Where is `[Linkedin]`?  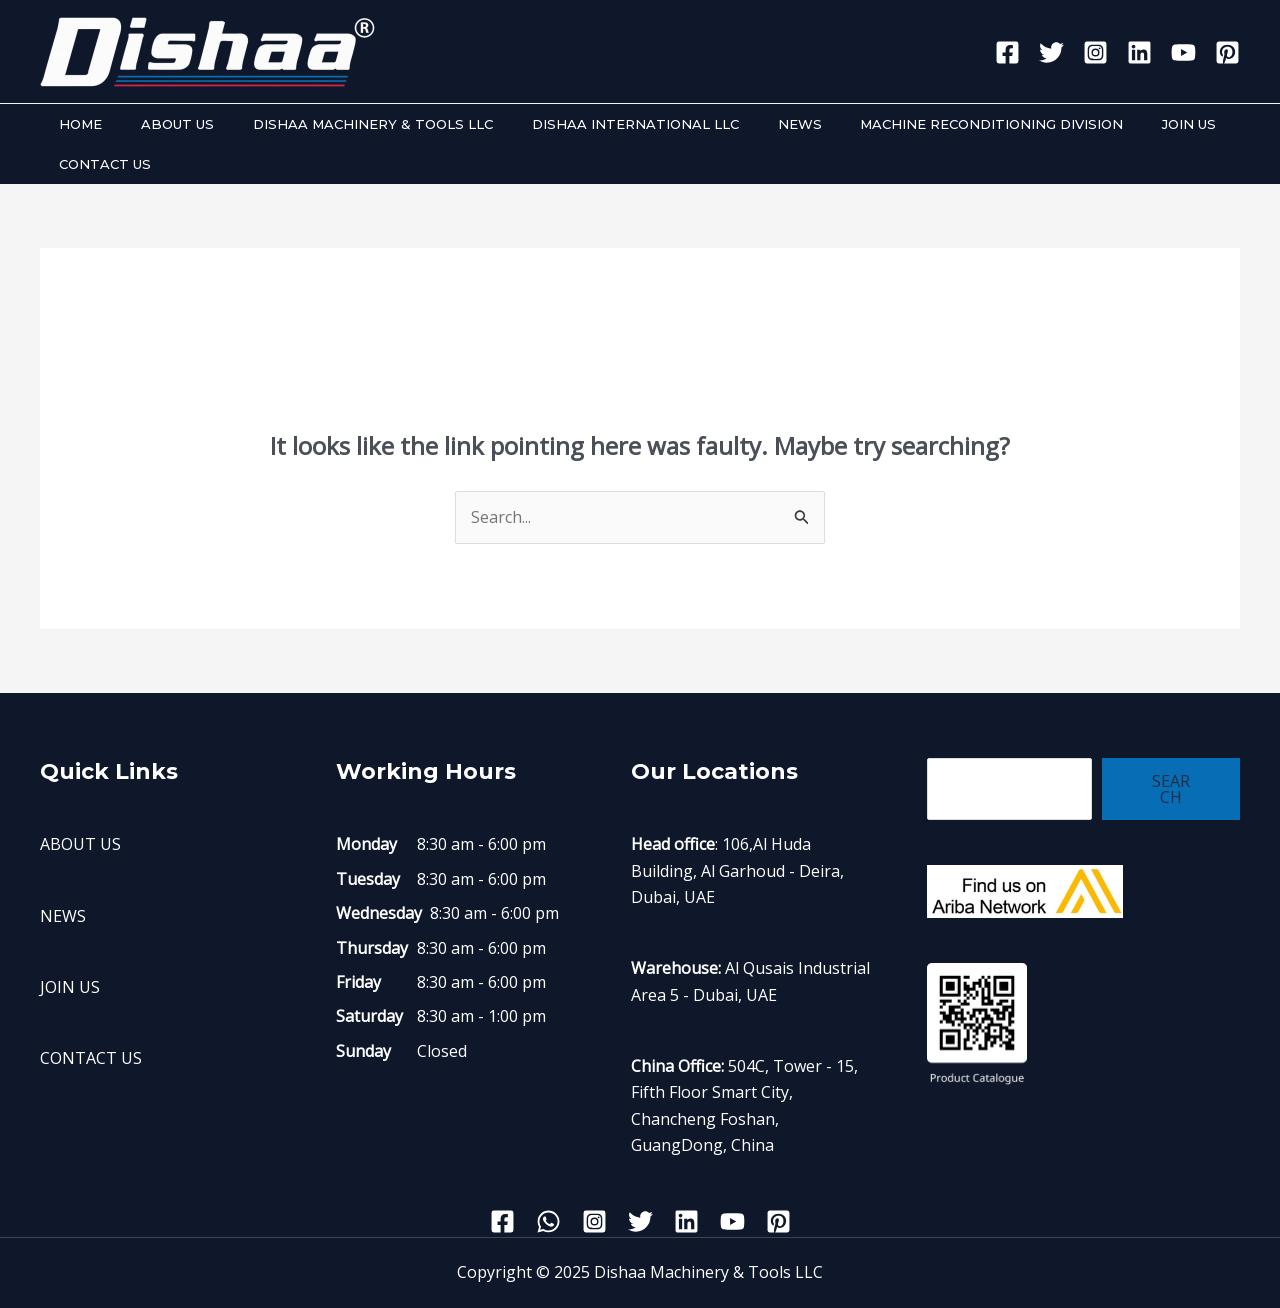
[Linkedin] is located at coordinates (1139, 52).